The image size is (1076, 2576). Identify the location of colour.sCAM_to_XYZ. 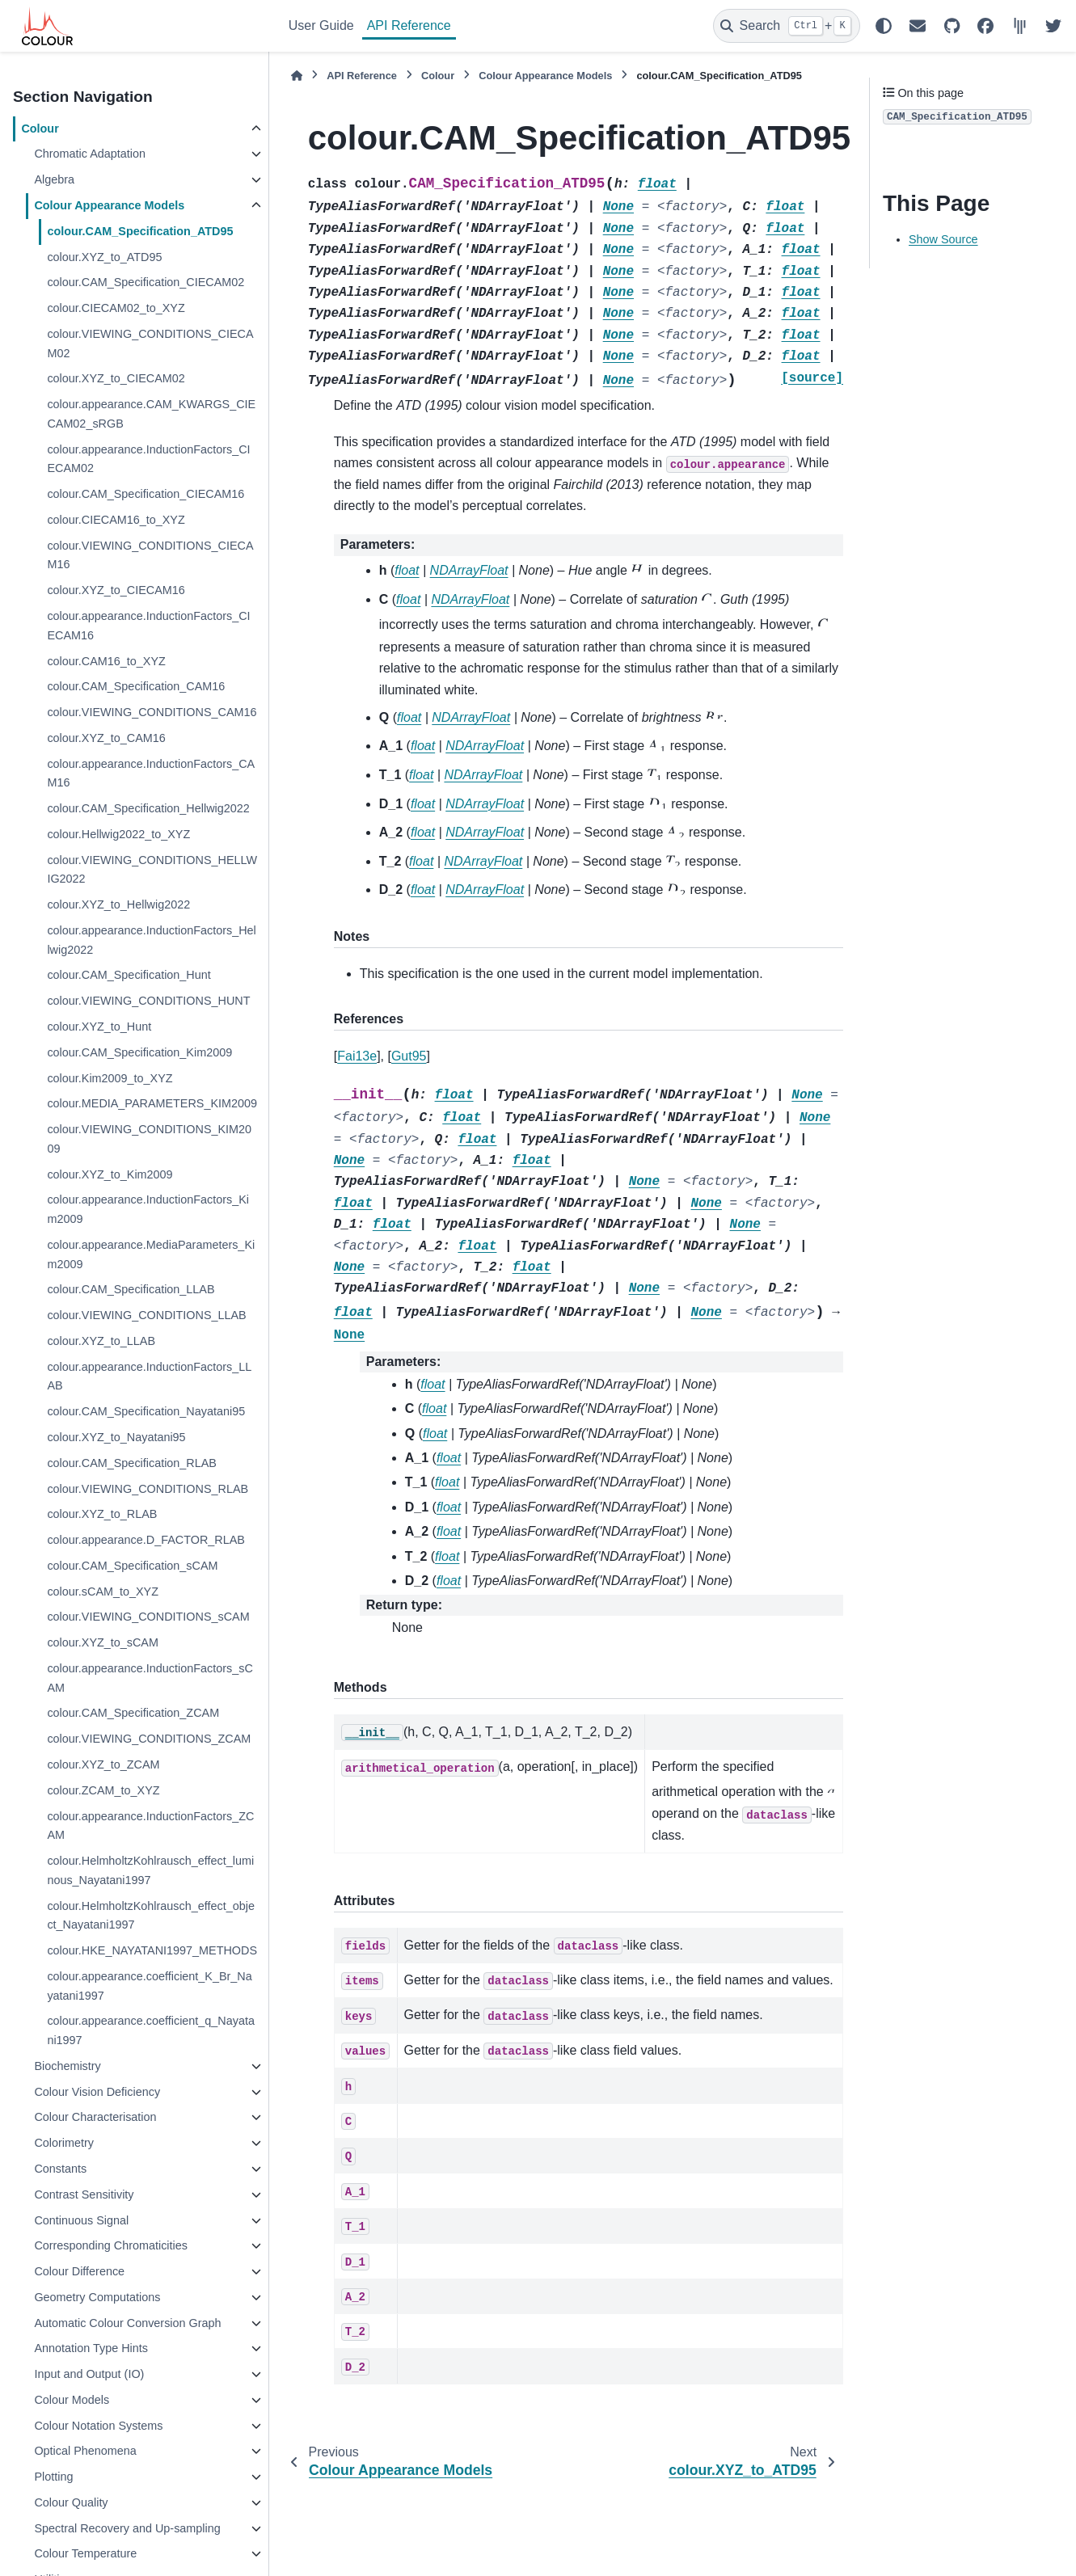
(102, 1591).